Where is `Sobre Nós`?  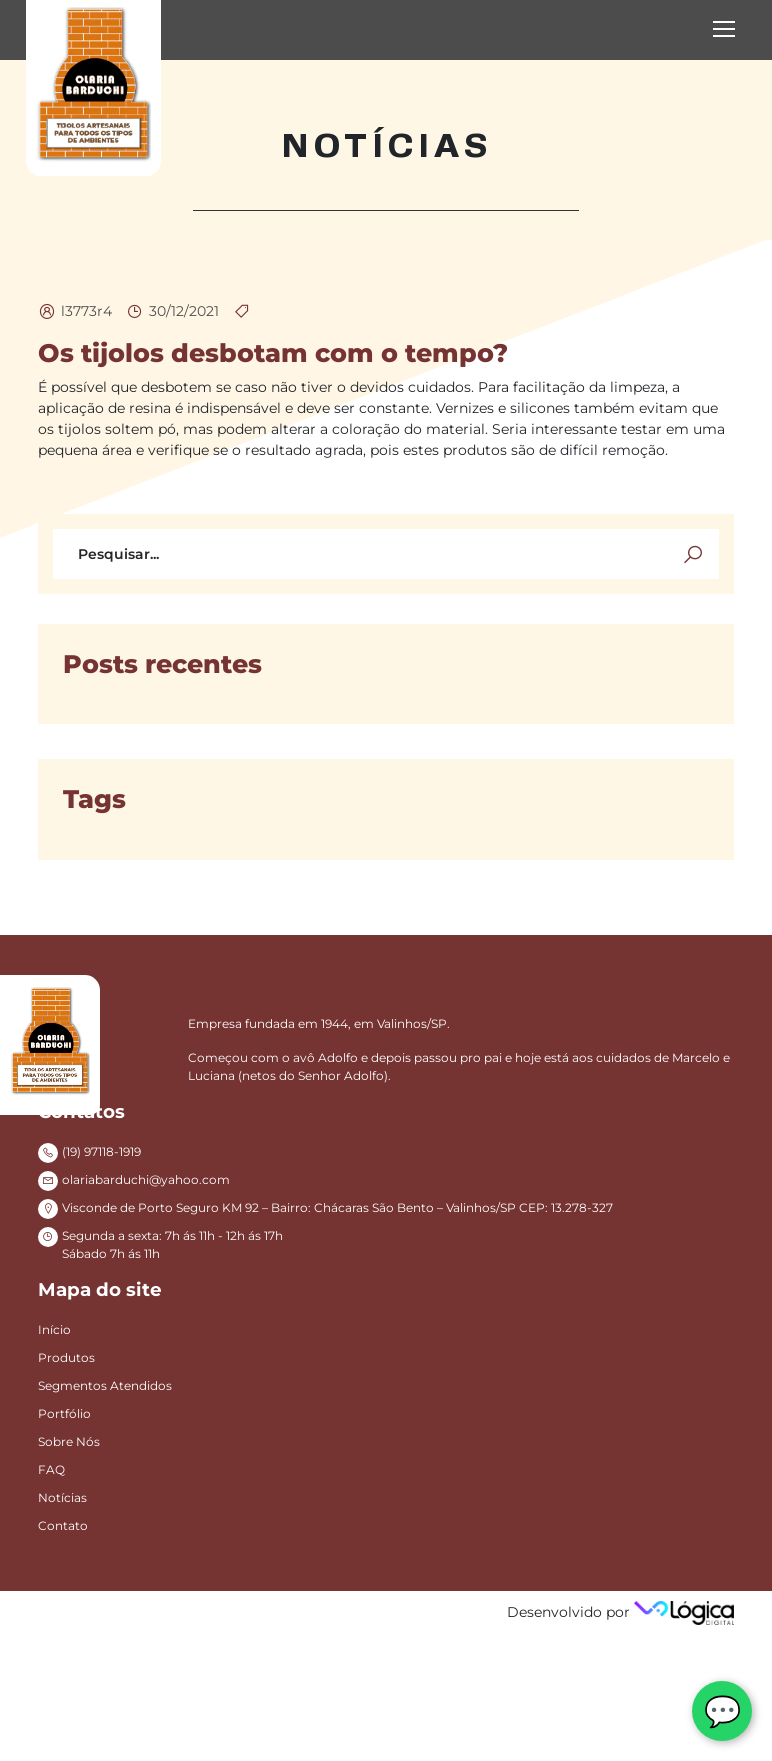
Sobre Nós is located at coordinates (69, 1441).